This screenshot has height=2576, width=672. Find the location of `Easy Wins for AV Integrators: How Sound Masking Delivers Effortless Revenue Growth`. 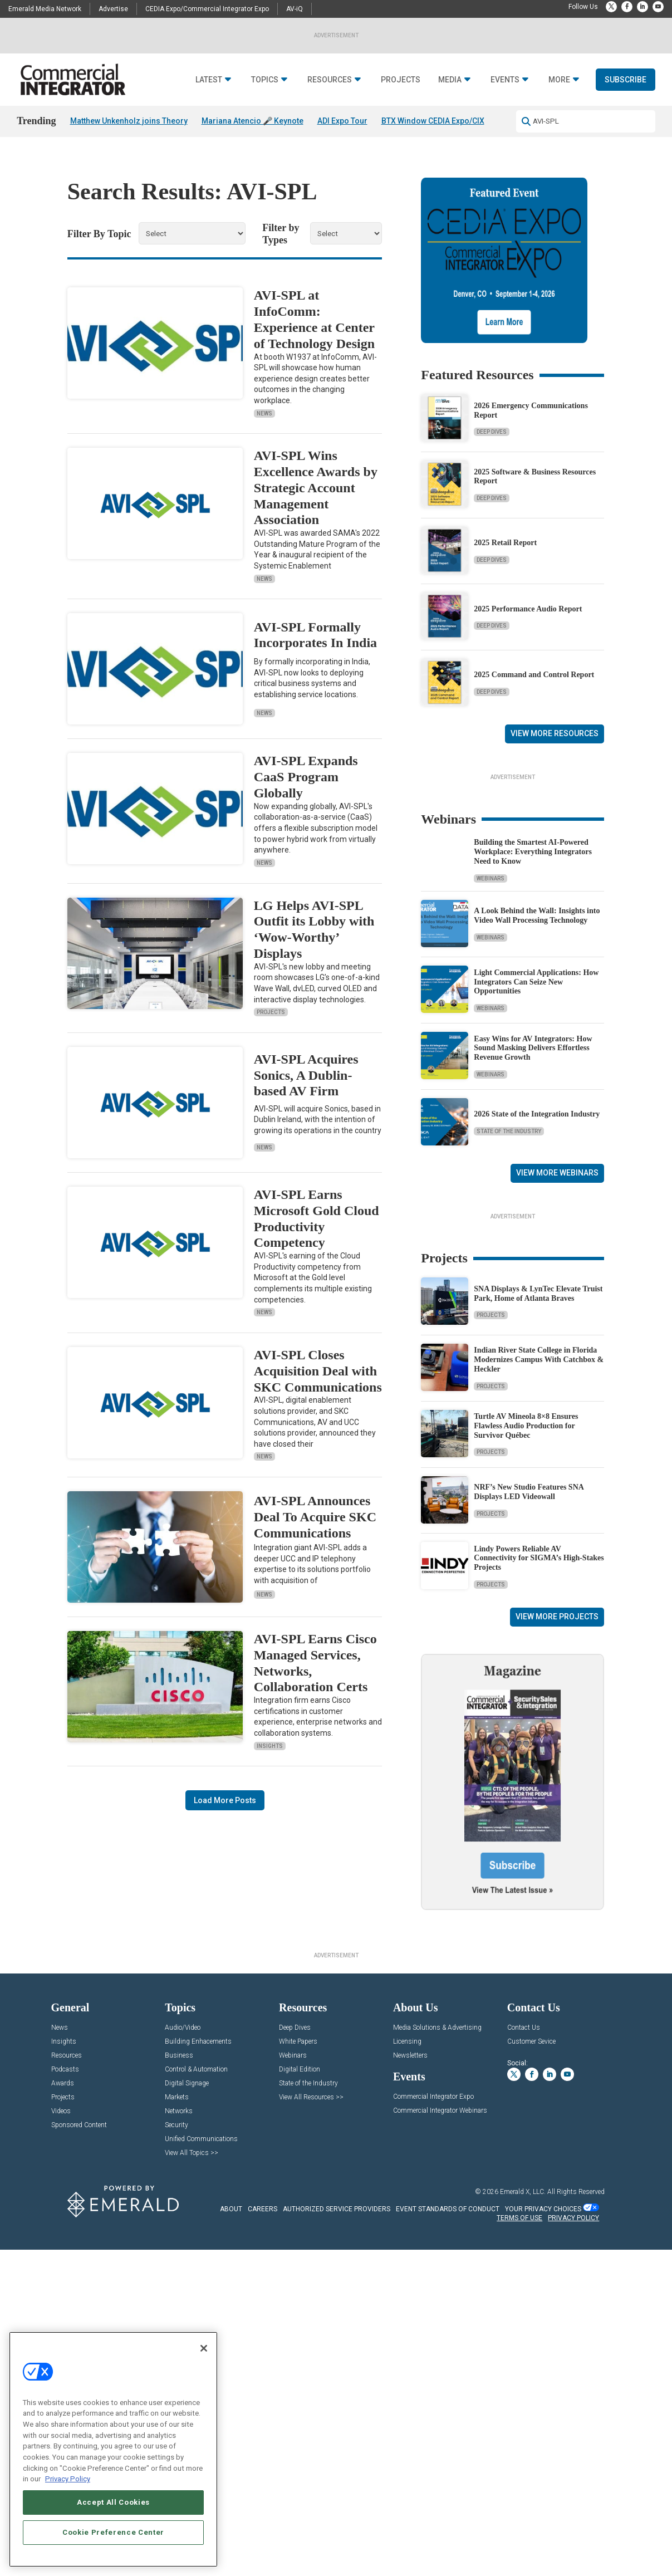

Easy Wins for AV Integrators: How Sound Masking Delivers Effortless Revenue Growth is located at coordinates (533, 1202).